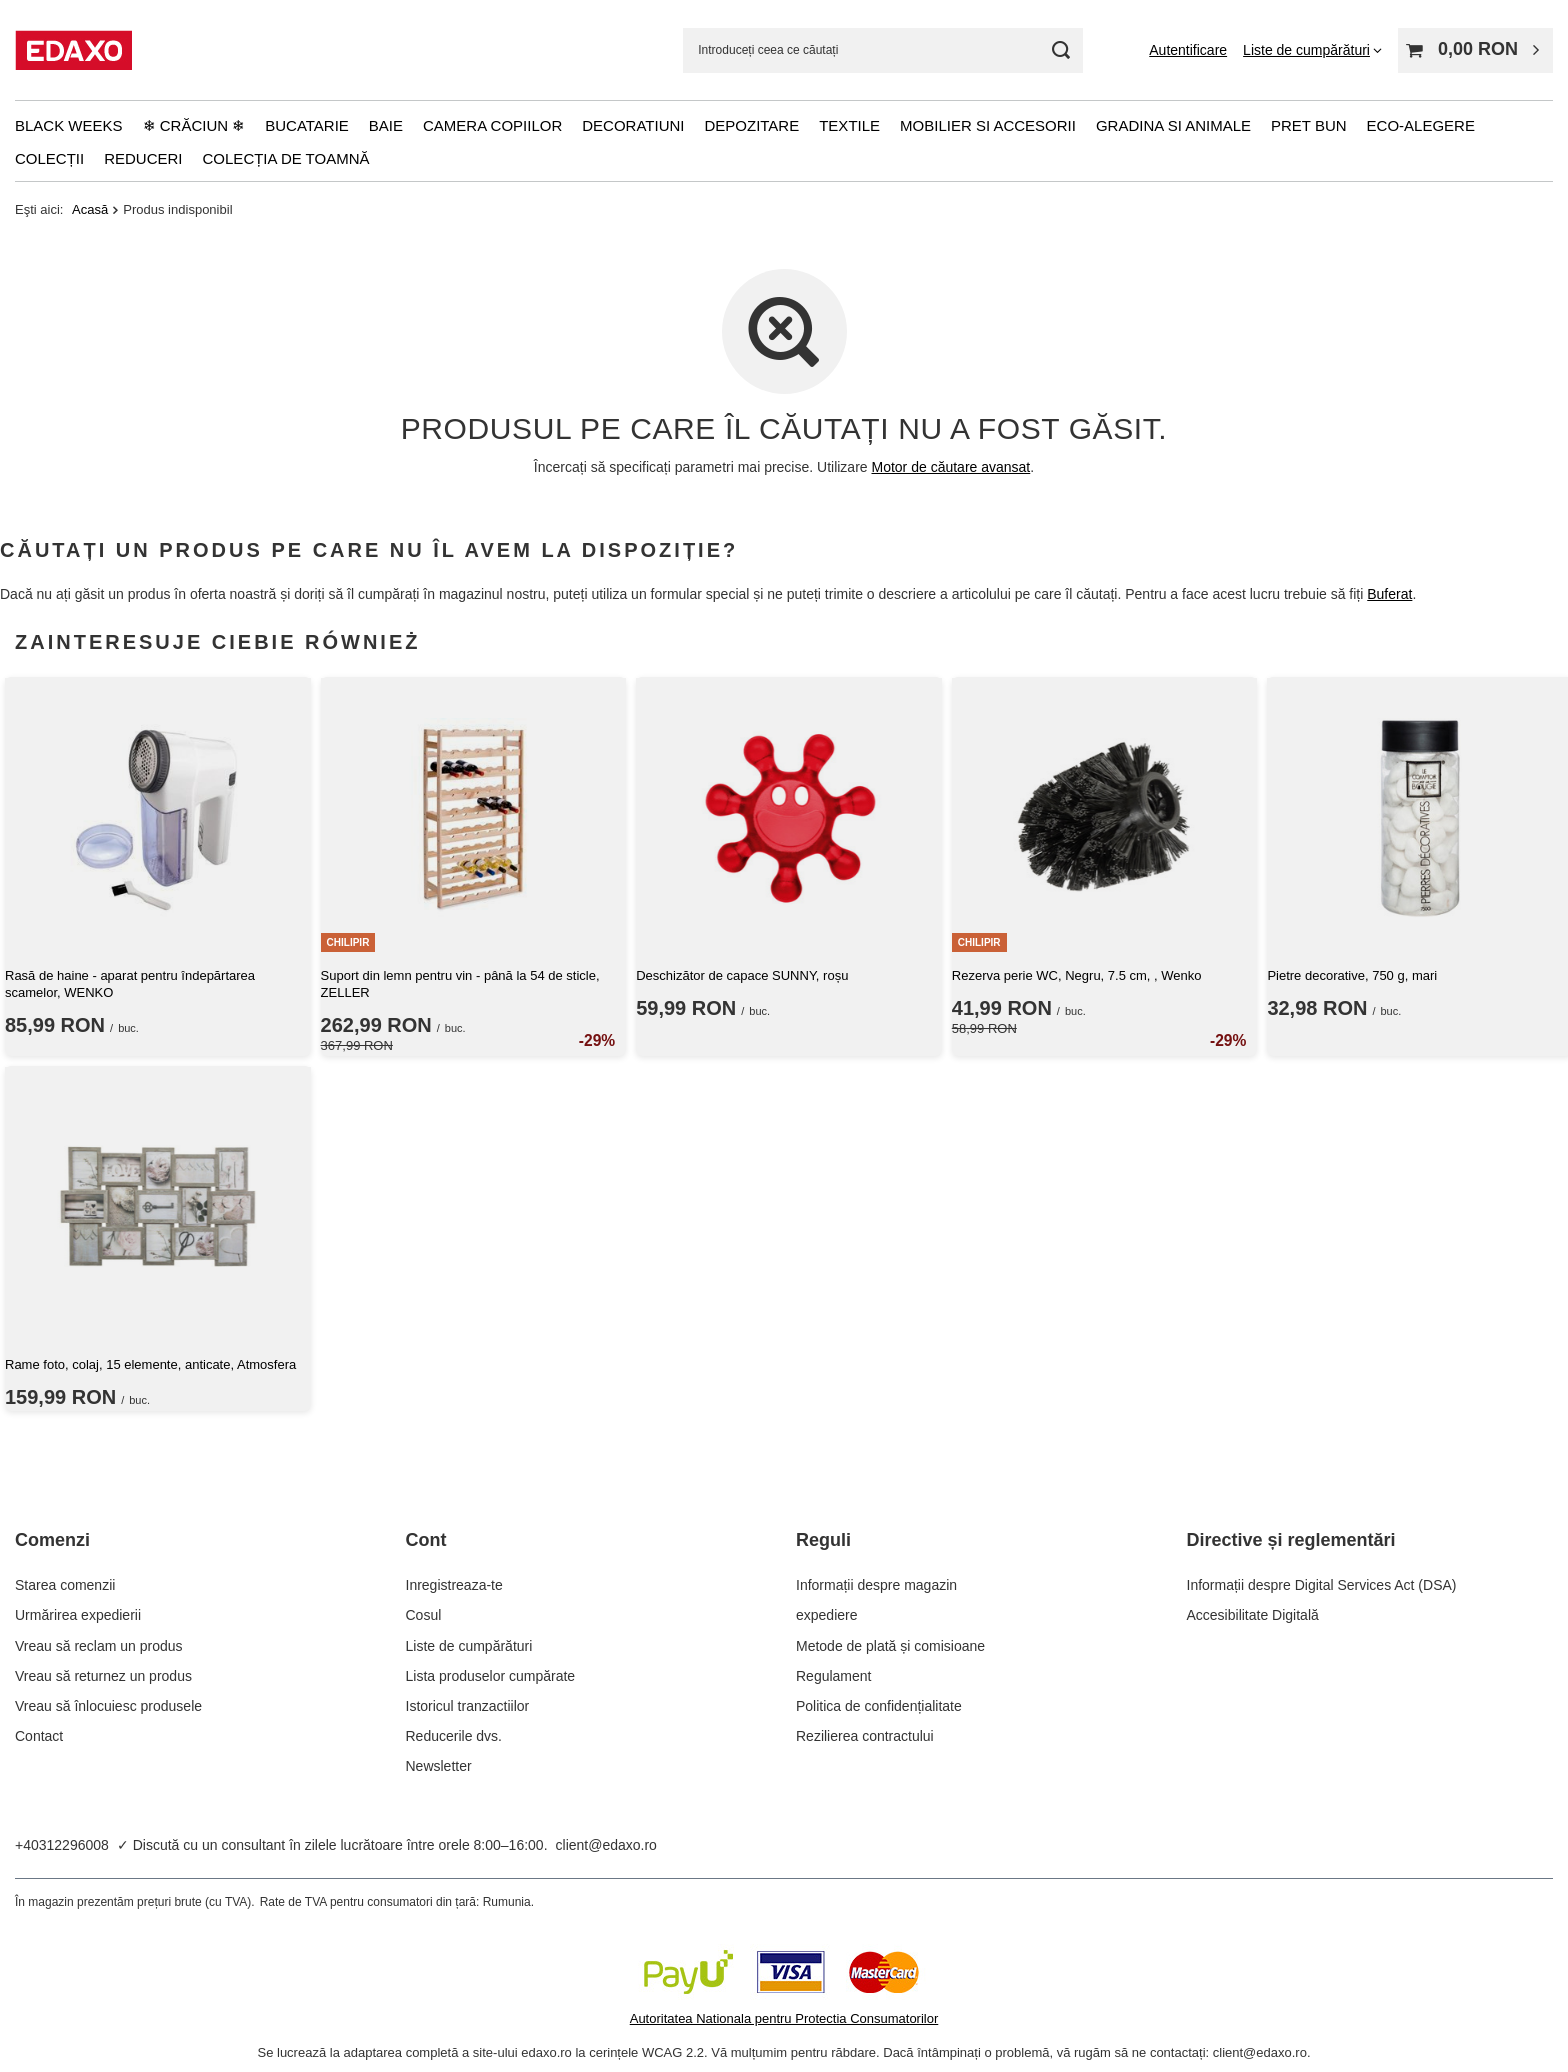 The width and height of the screenshot is (1568, 2072). Describe the element at coordinates (849, 125) in the screenshot. I see `Textile` at that location.